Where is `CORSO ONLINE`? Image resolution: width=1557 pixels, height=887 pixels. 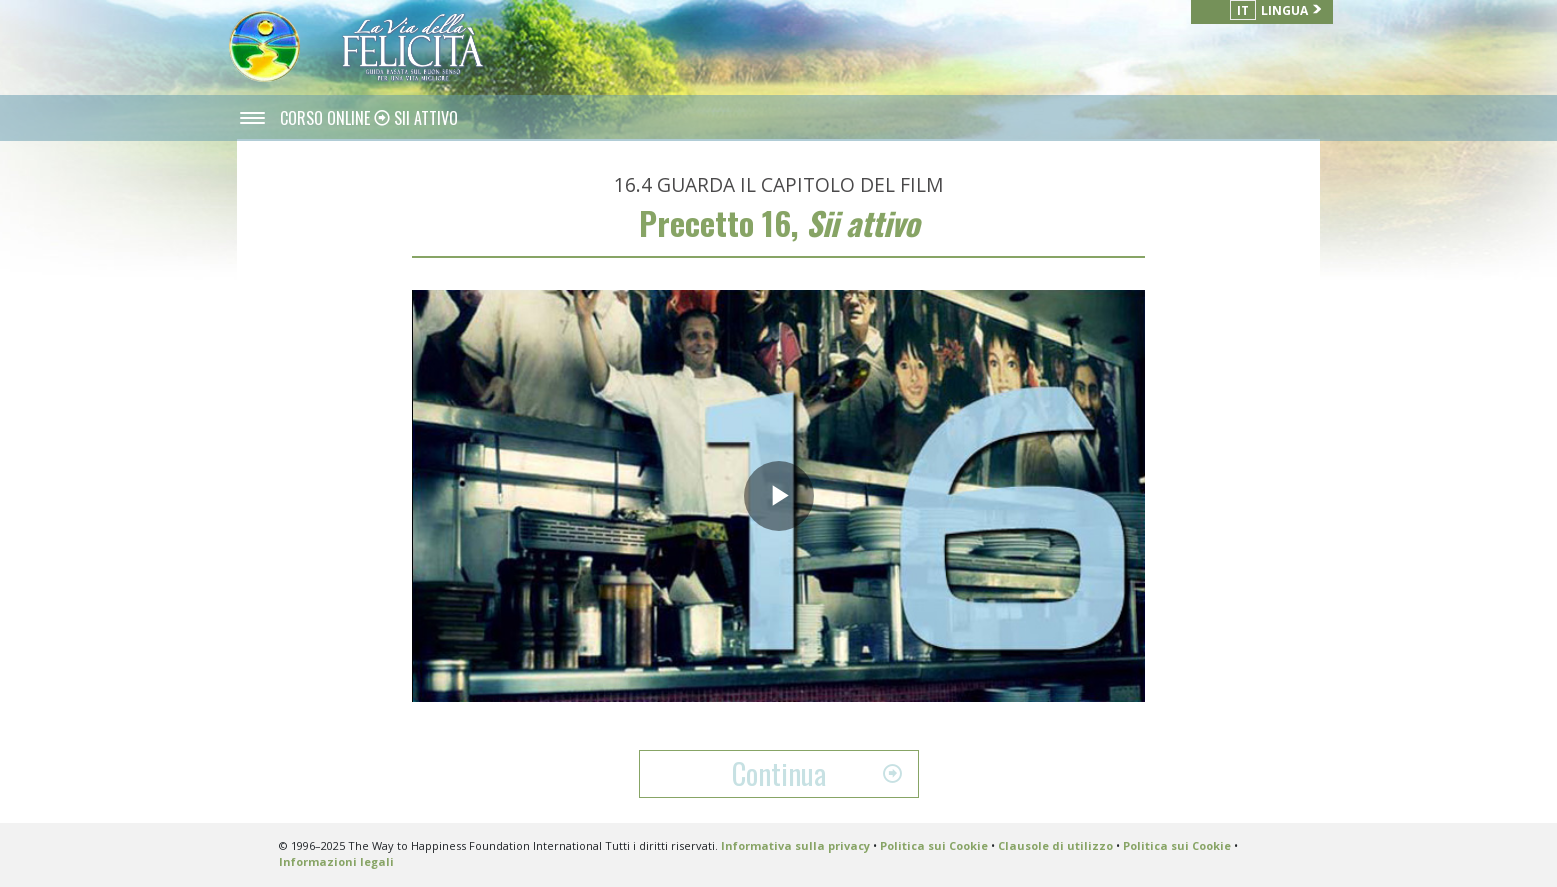 CORSO ONLINE is located at coordinates (327, 118).